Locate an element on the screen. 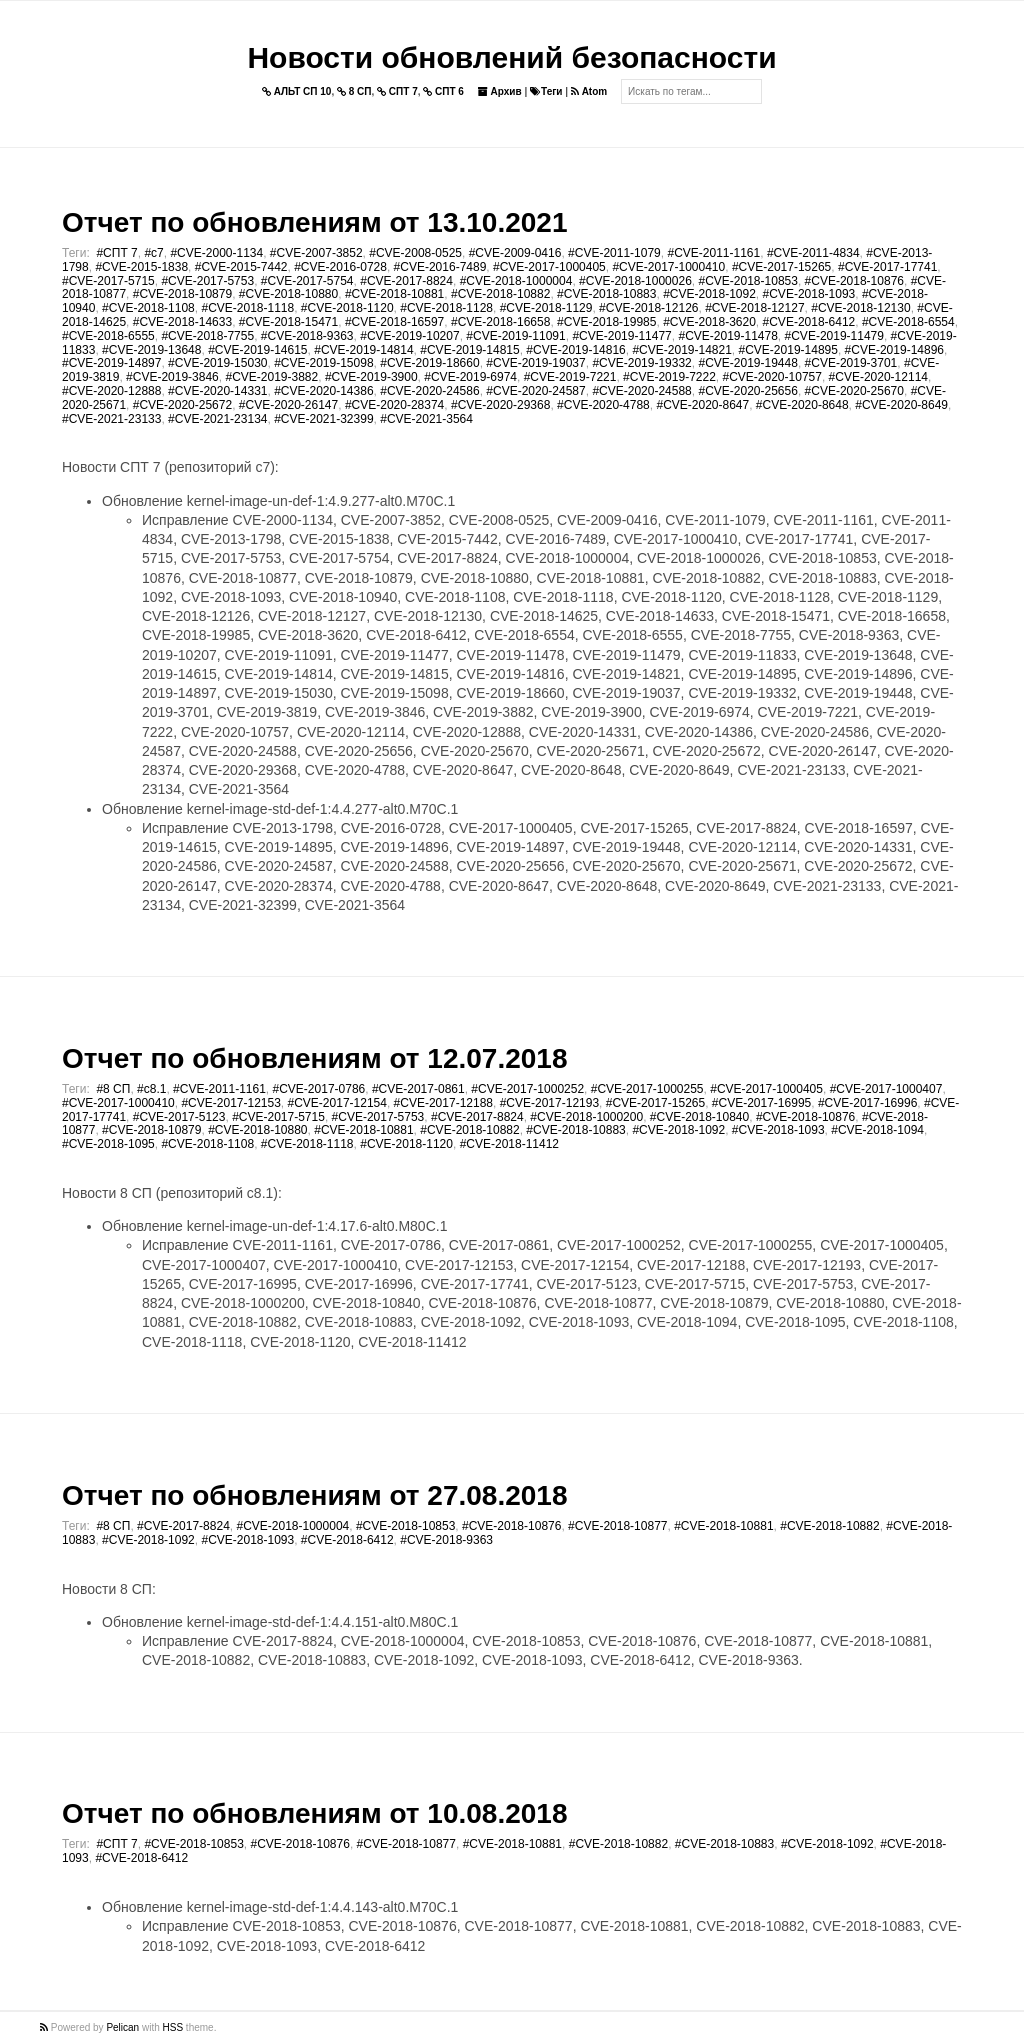 Image resolution: width=1024 pixels, height=2043 pixels. #CVE-2019-6974 is located at coordinates (470, 377).